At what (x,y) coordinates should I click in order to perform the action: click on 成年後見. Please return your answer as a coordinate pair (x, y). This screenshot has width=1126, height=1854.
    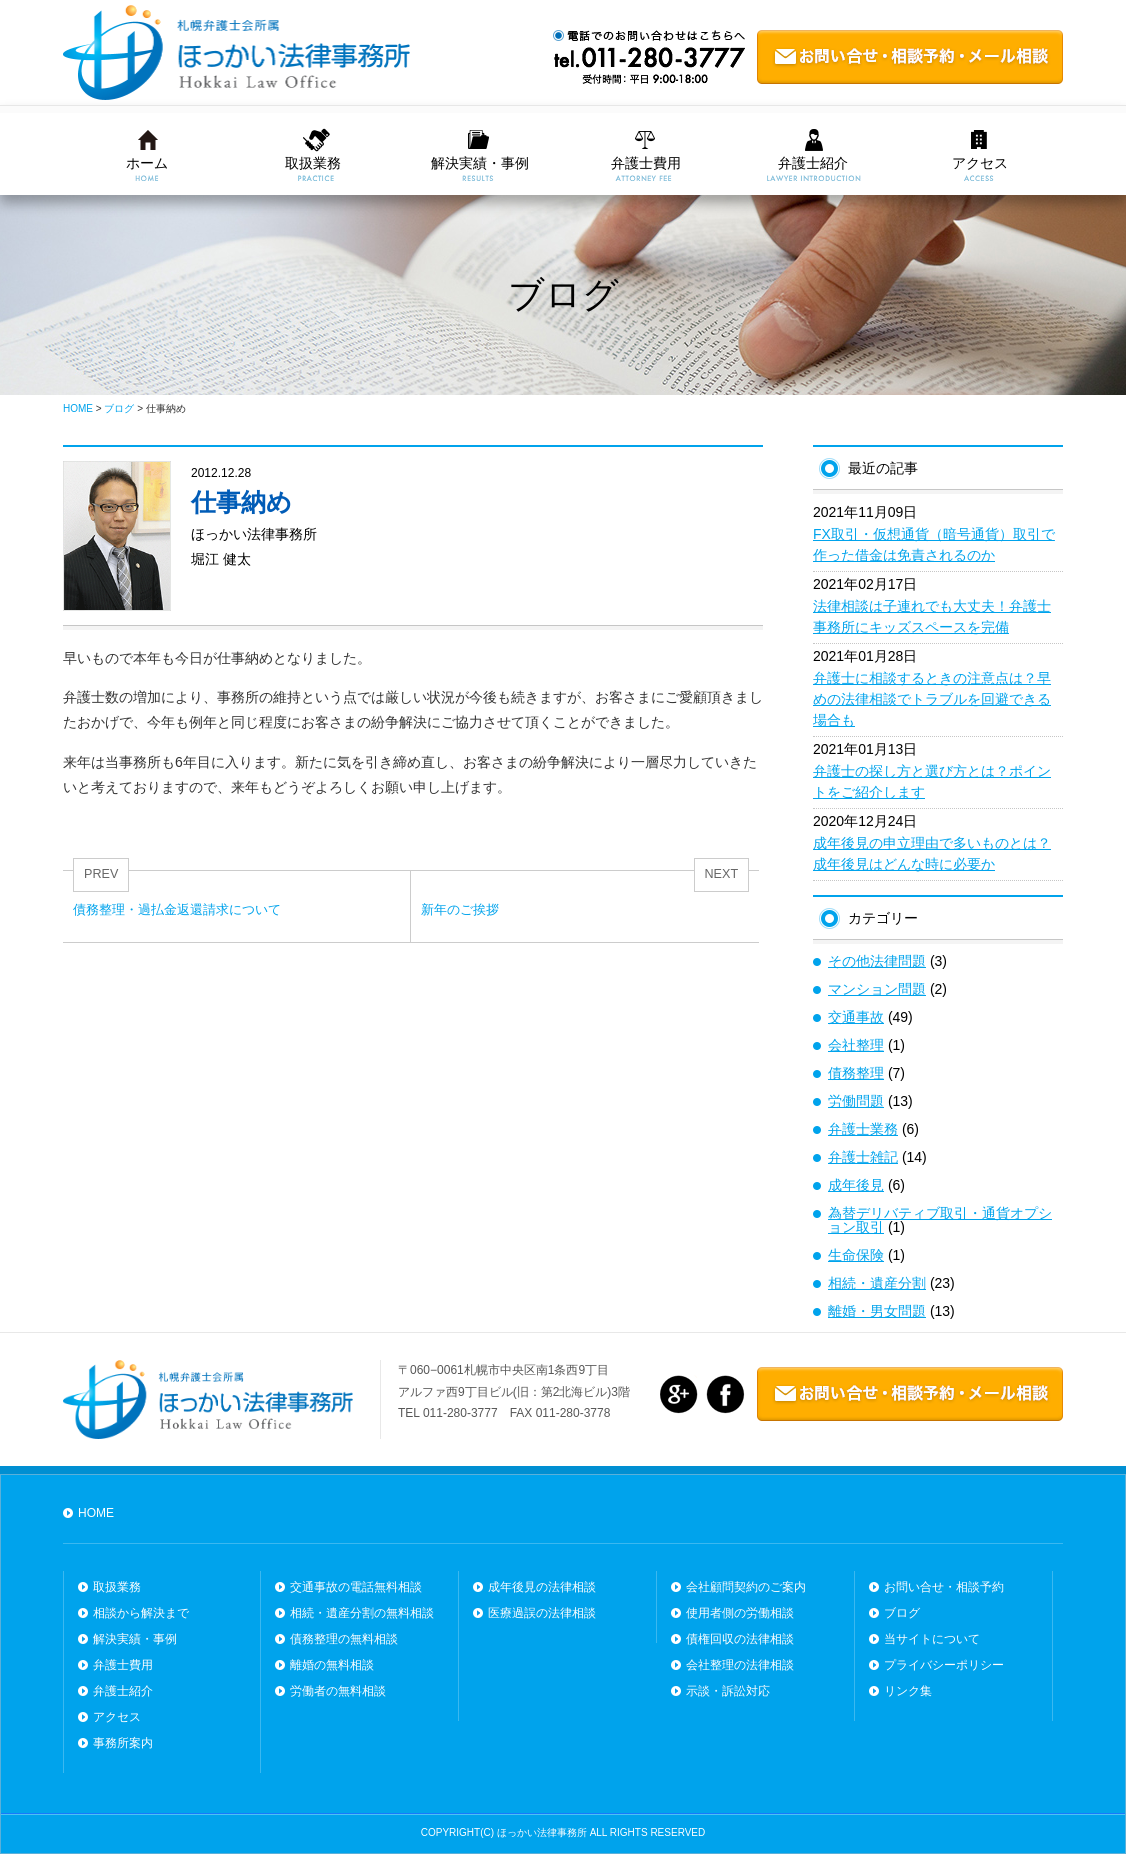
    Looking at the image, I should click on (856, 1185).